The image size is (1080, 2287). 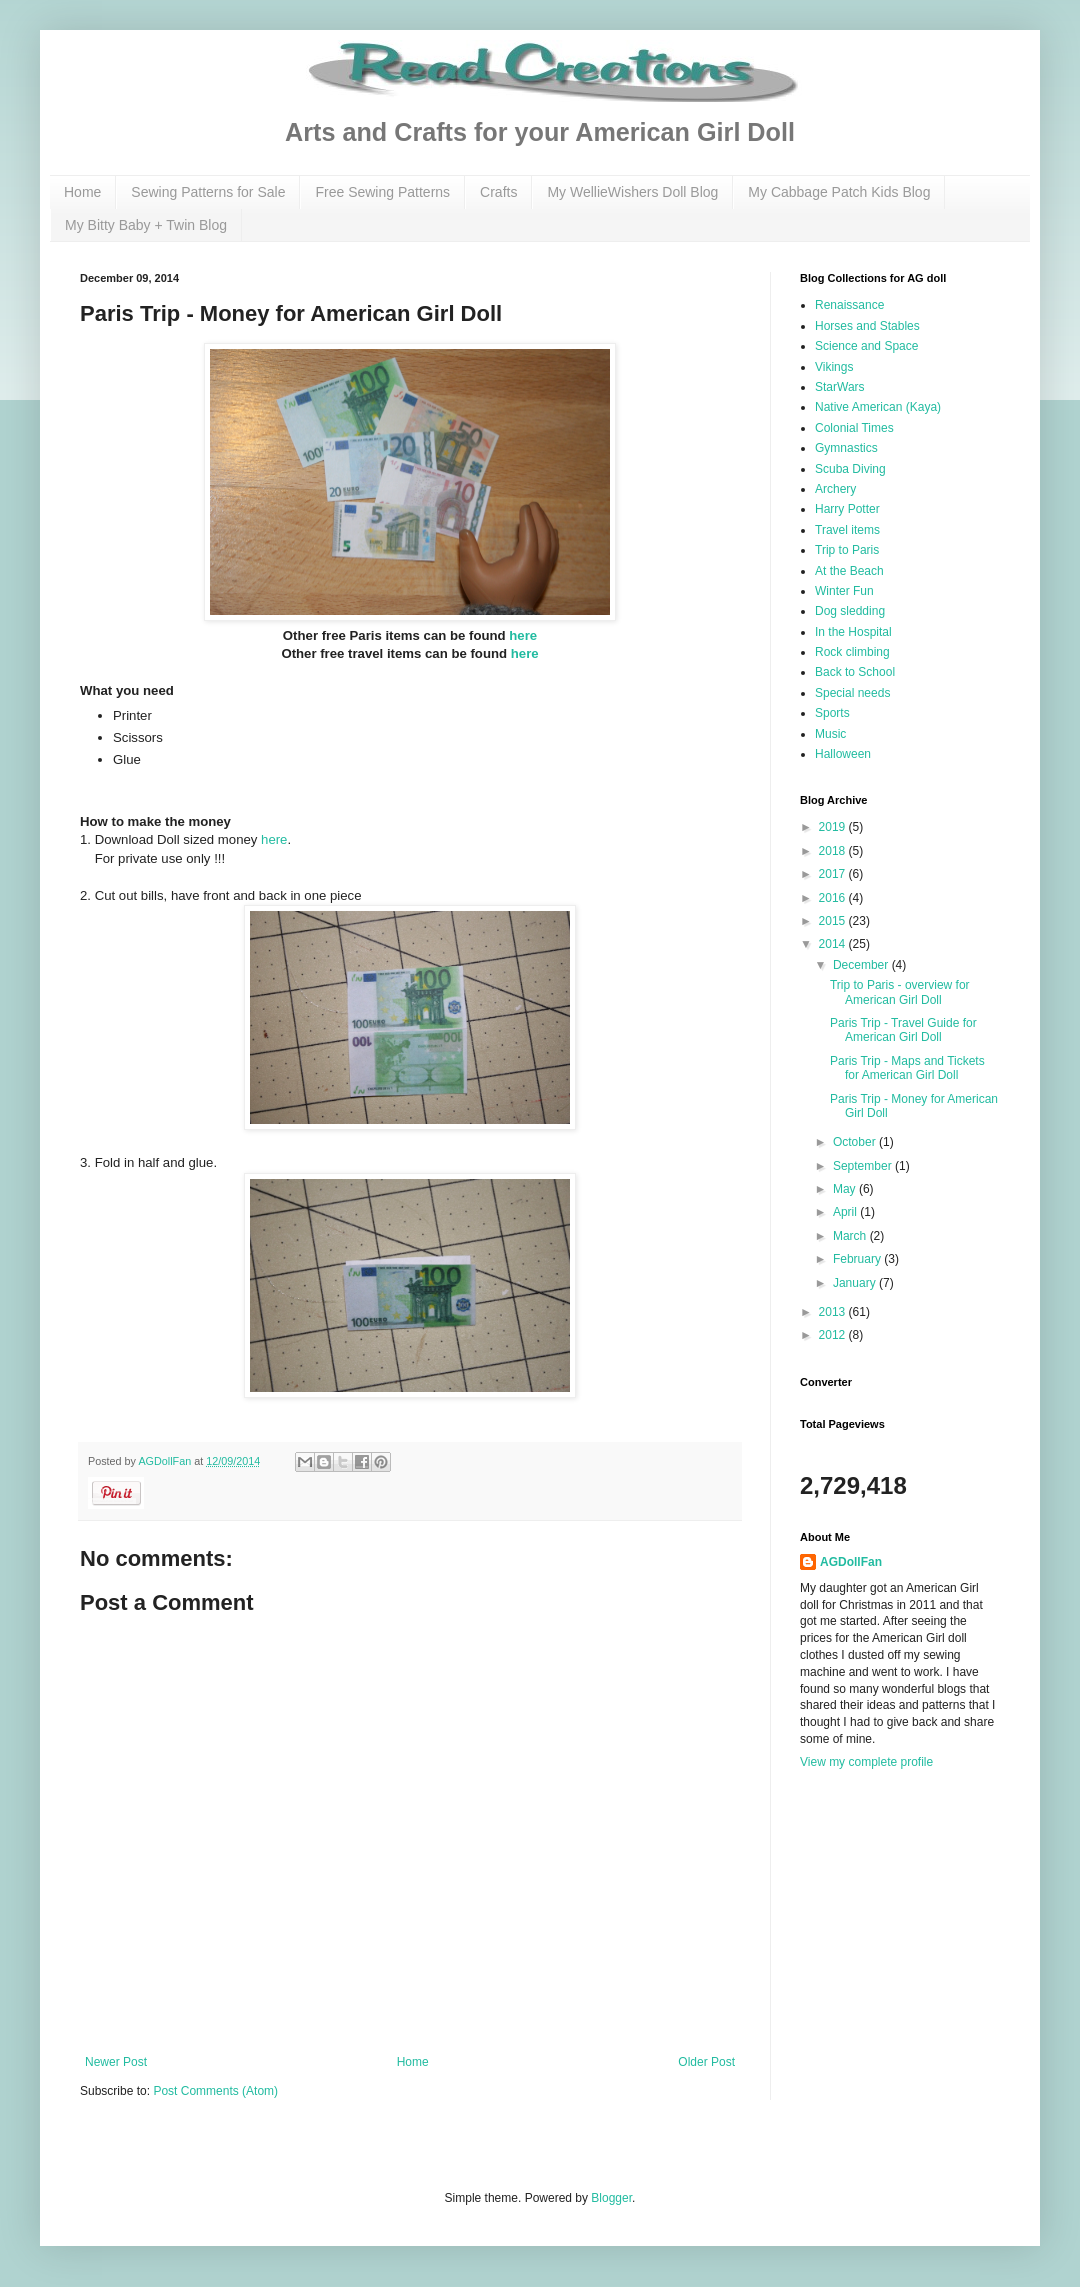 I want to click on Gymnastics, so click(x=846, y=448).